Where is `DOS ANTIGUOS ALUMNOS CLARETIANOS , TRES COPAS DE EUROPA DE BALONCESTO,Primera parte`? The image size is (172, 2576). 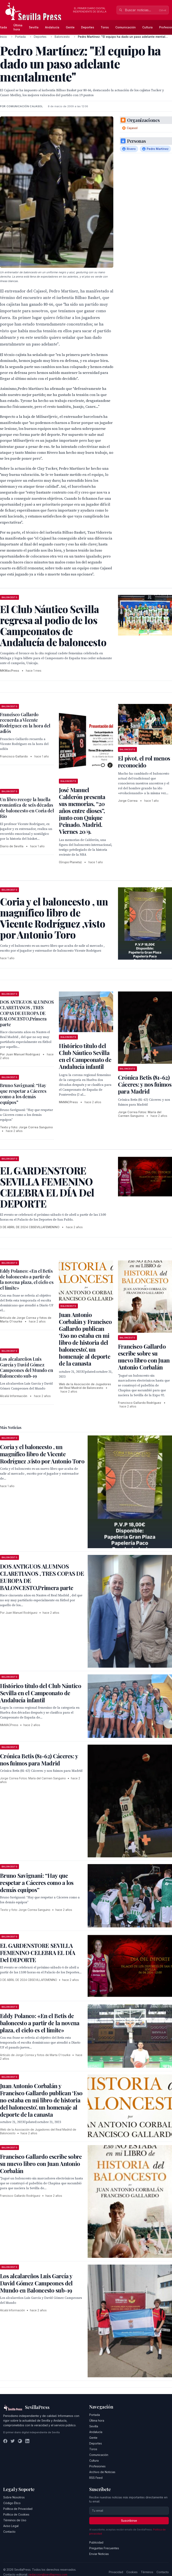 DOS ANTIGUOS ALUMNOS CLARETIANOS , TRES COPAS DE EUROPA DE BALONCESTO,Primera parte is located at coordinates (27, 1013).